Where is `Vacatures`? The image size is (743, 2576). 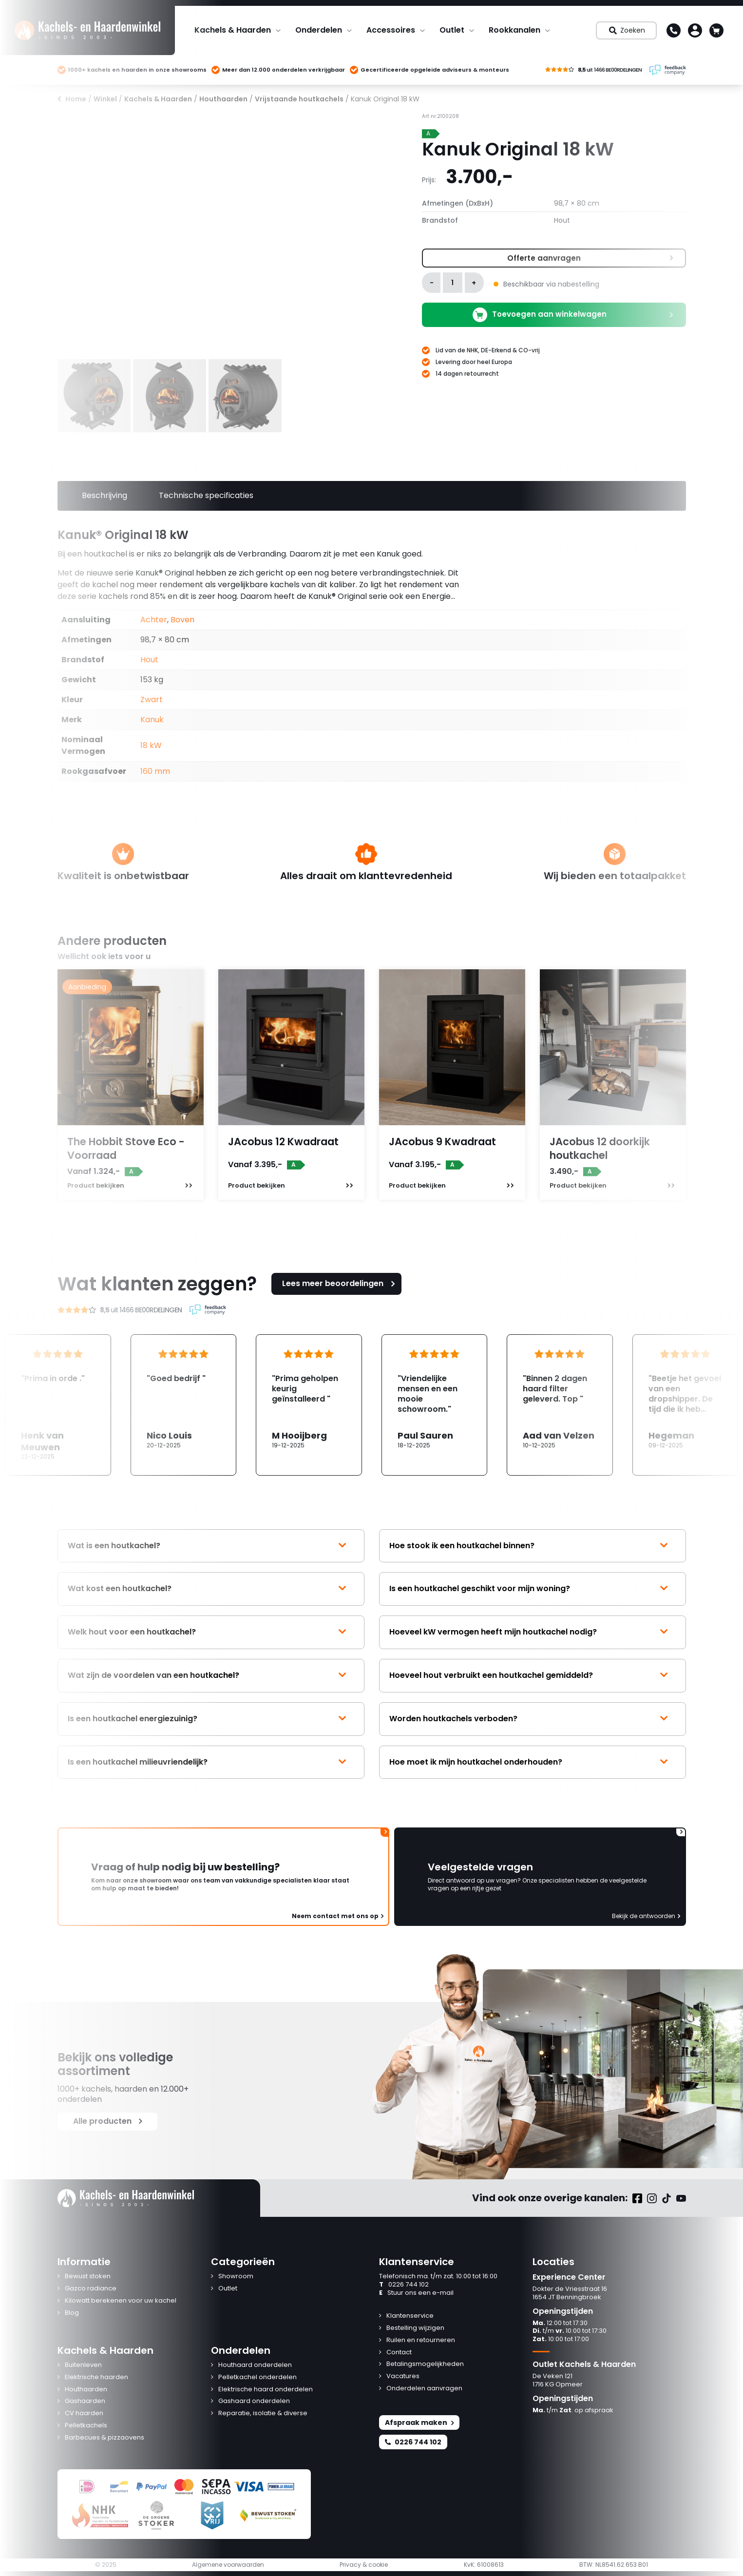 Vacatures is located at coordinates (402, 2376).